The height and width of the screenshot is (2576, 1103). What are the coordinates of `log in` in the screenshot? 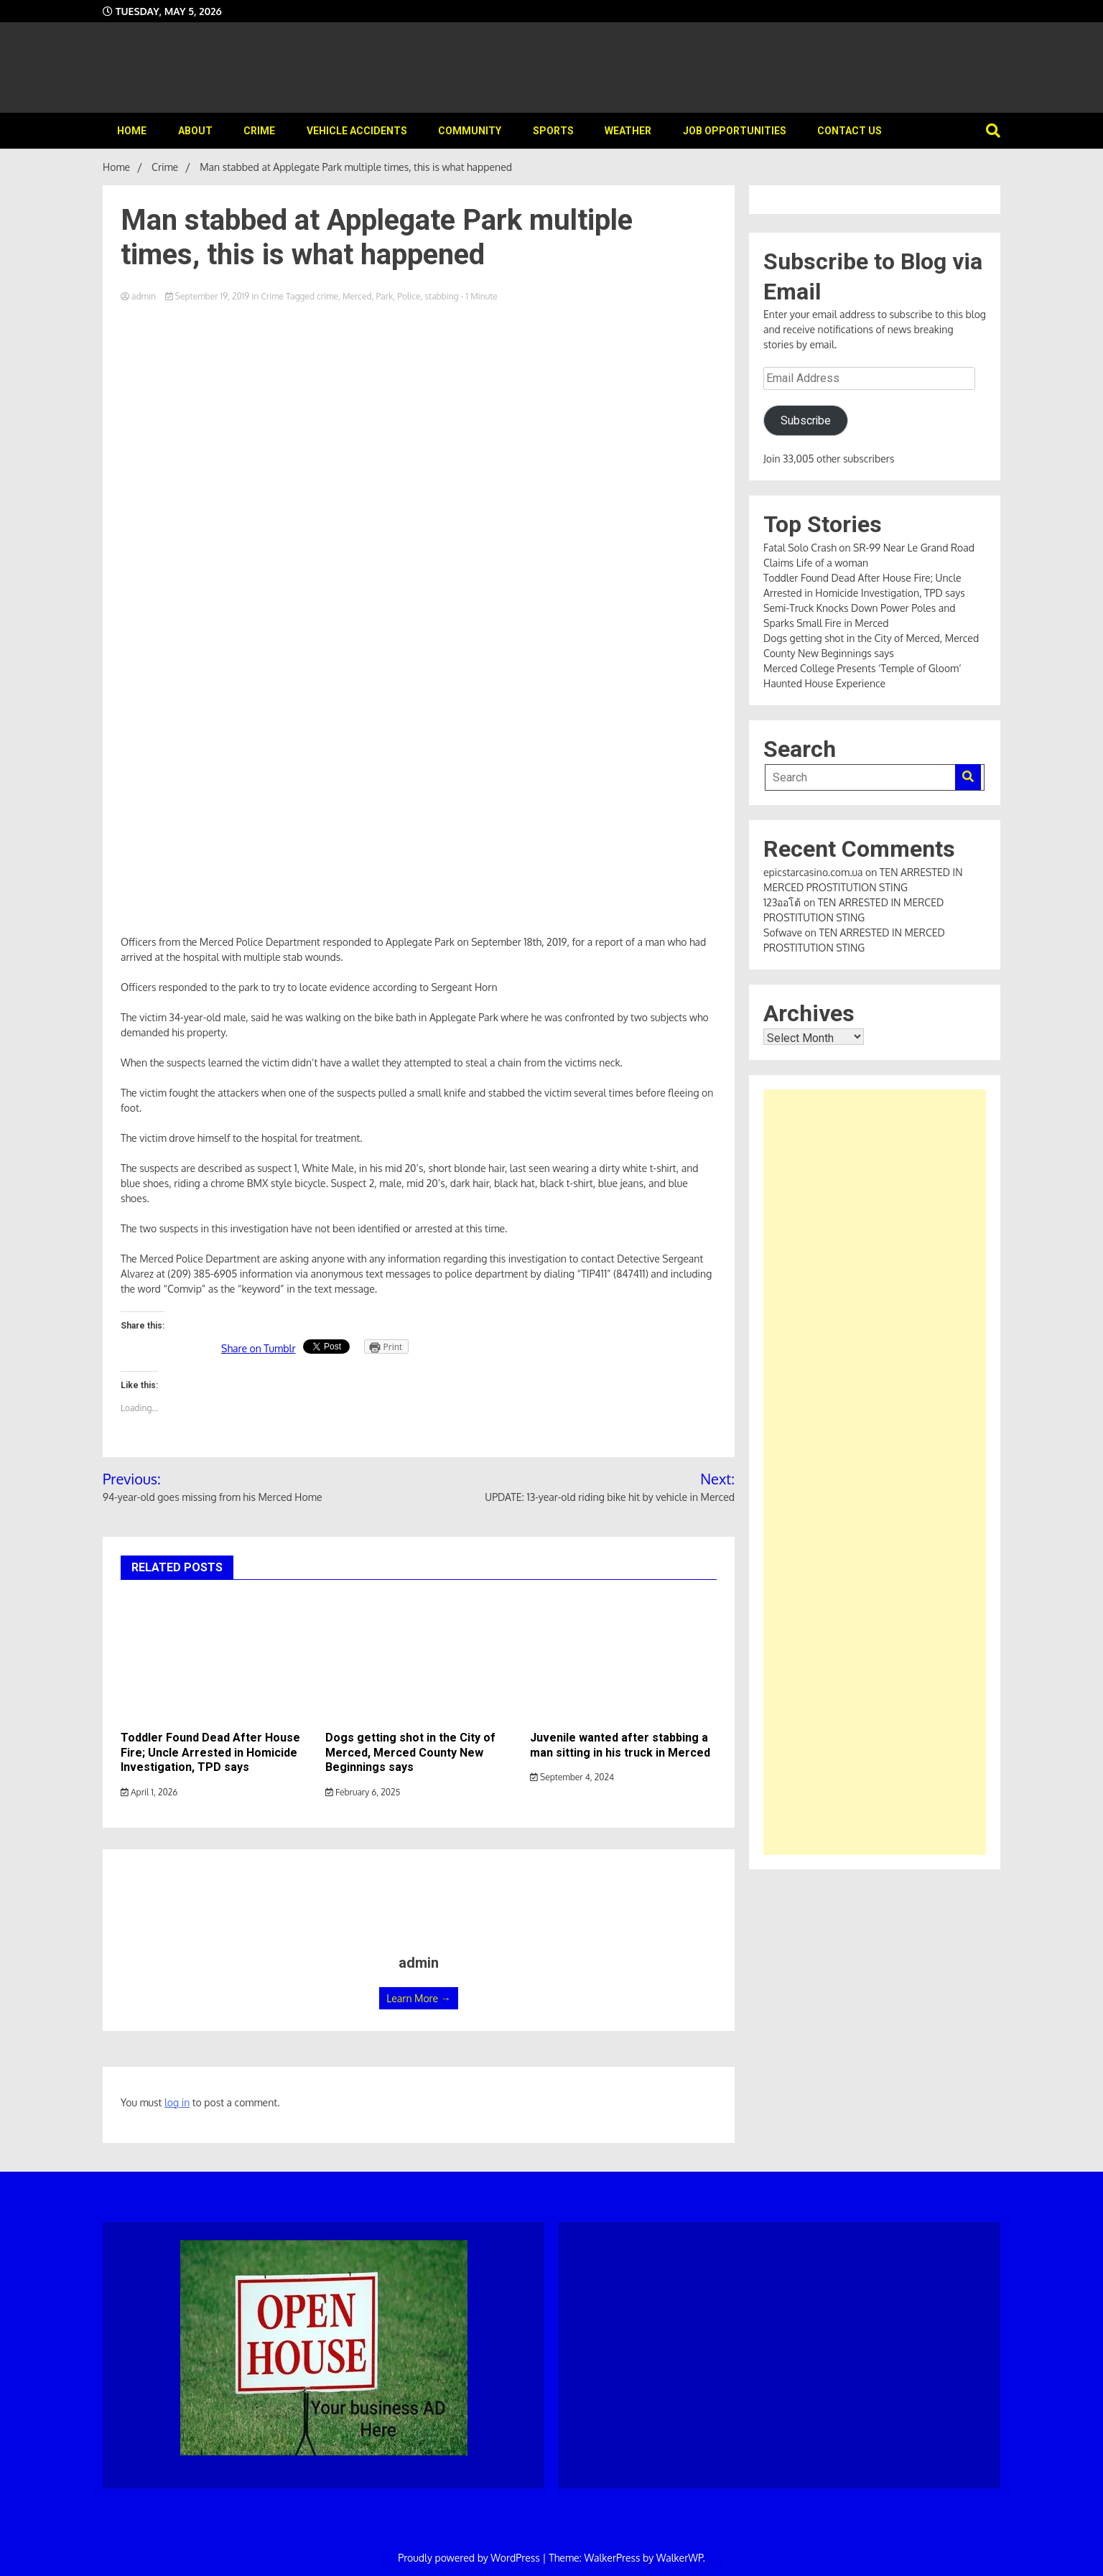 It's located at (177, 2102).